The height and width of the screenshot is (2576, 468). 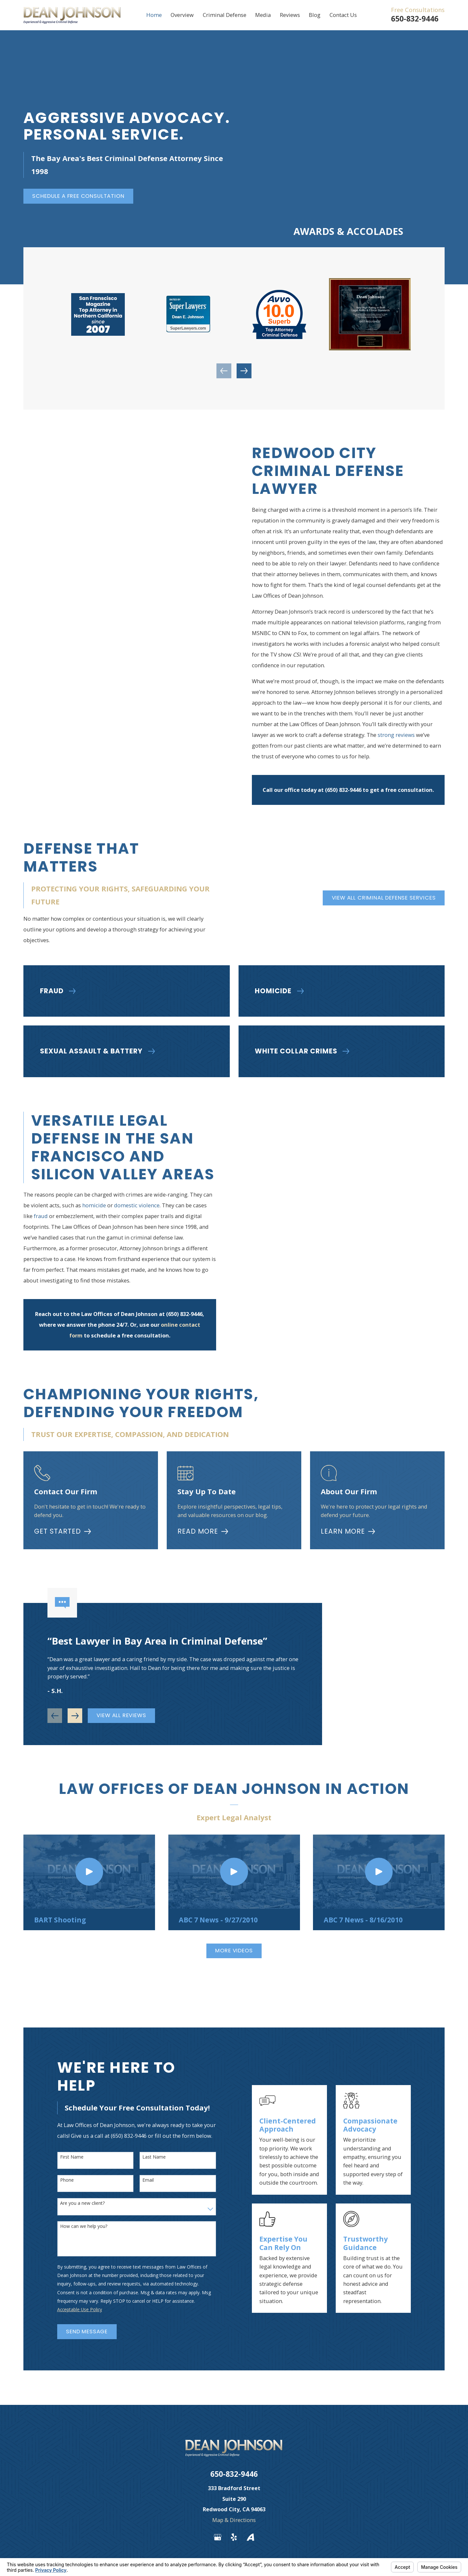 What do you see at coordinates (224, 15) in the screenshot?
I see `Criminal Defense [menuitem]` at bounding box center [224, 15].